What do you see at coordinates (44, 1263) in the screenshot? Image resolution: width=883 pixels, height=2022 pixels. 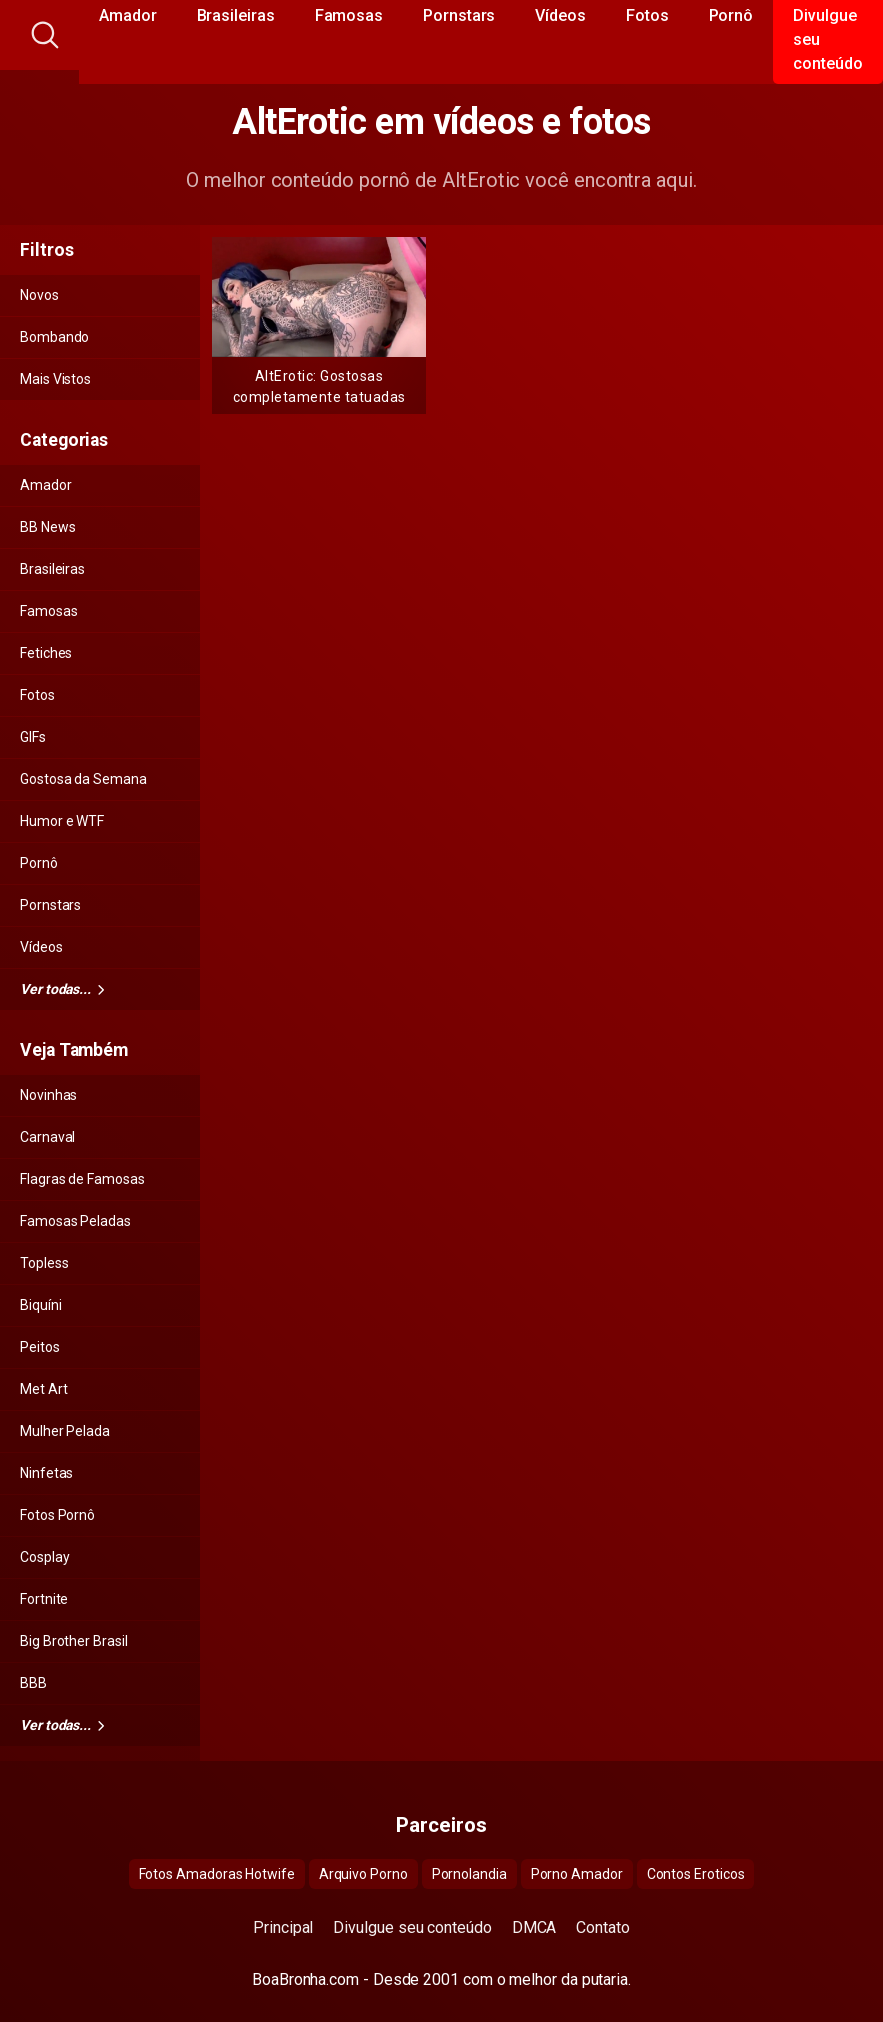 I see `Topless` at bounding box center [44, 1263].